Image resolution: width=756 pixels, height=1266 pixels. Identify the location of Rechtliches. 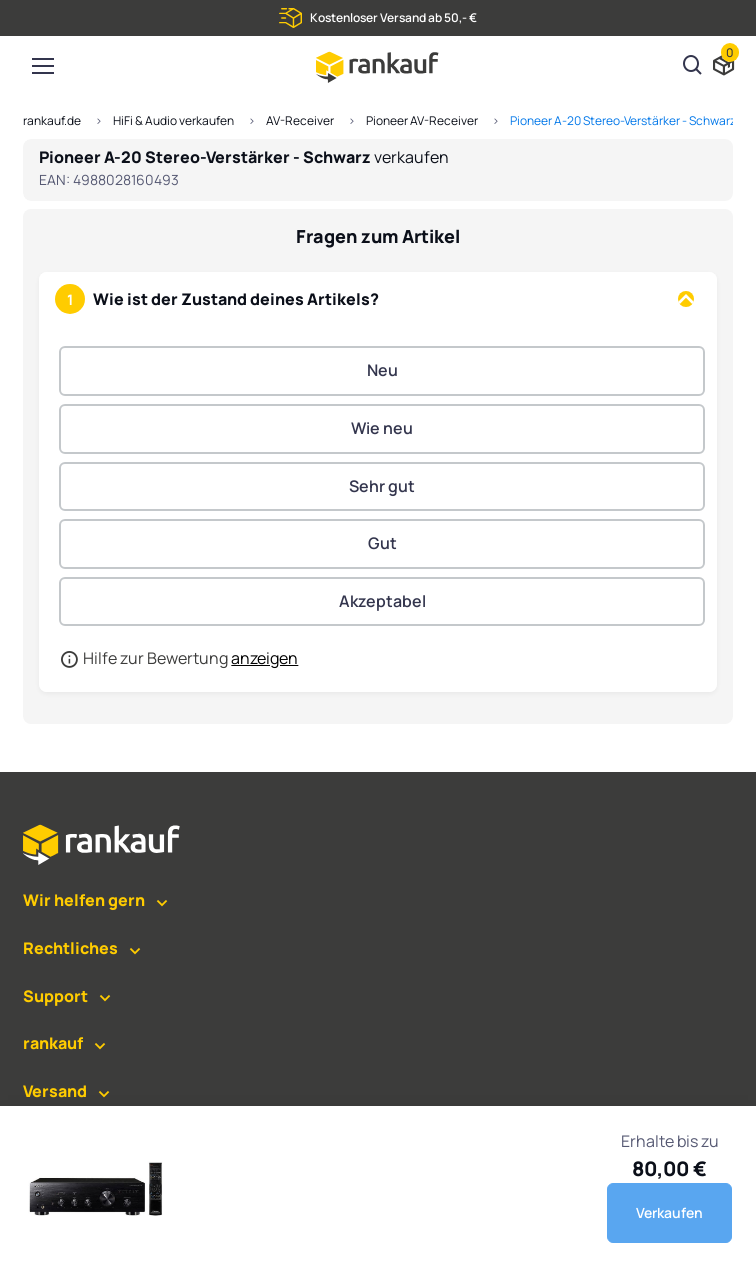
(70, 948).